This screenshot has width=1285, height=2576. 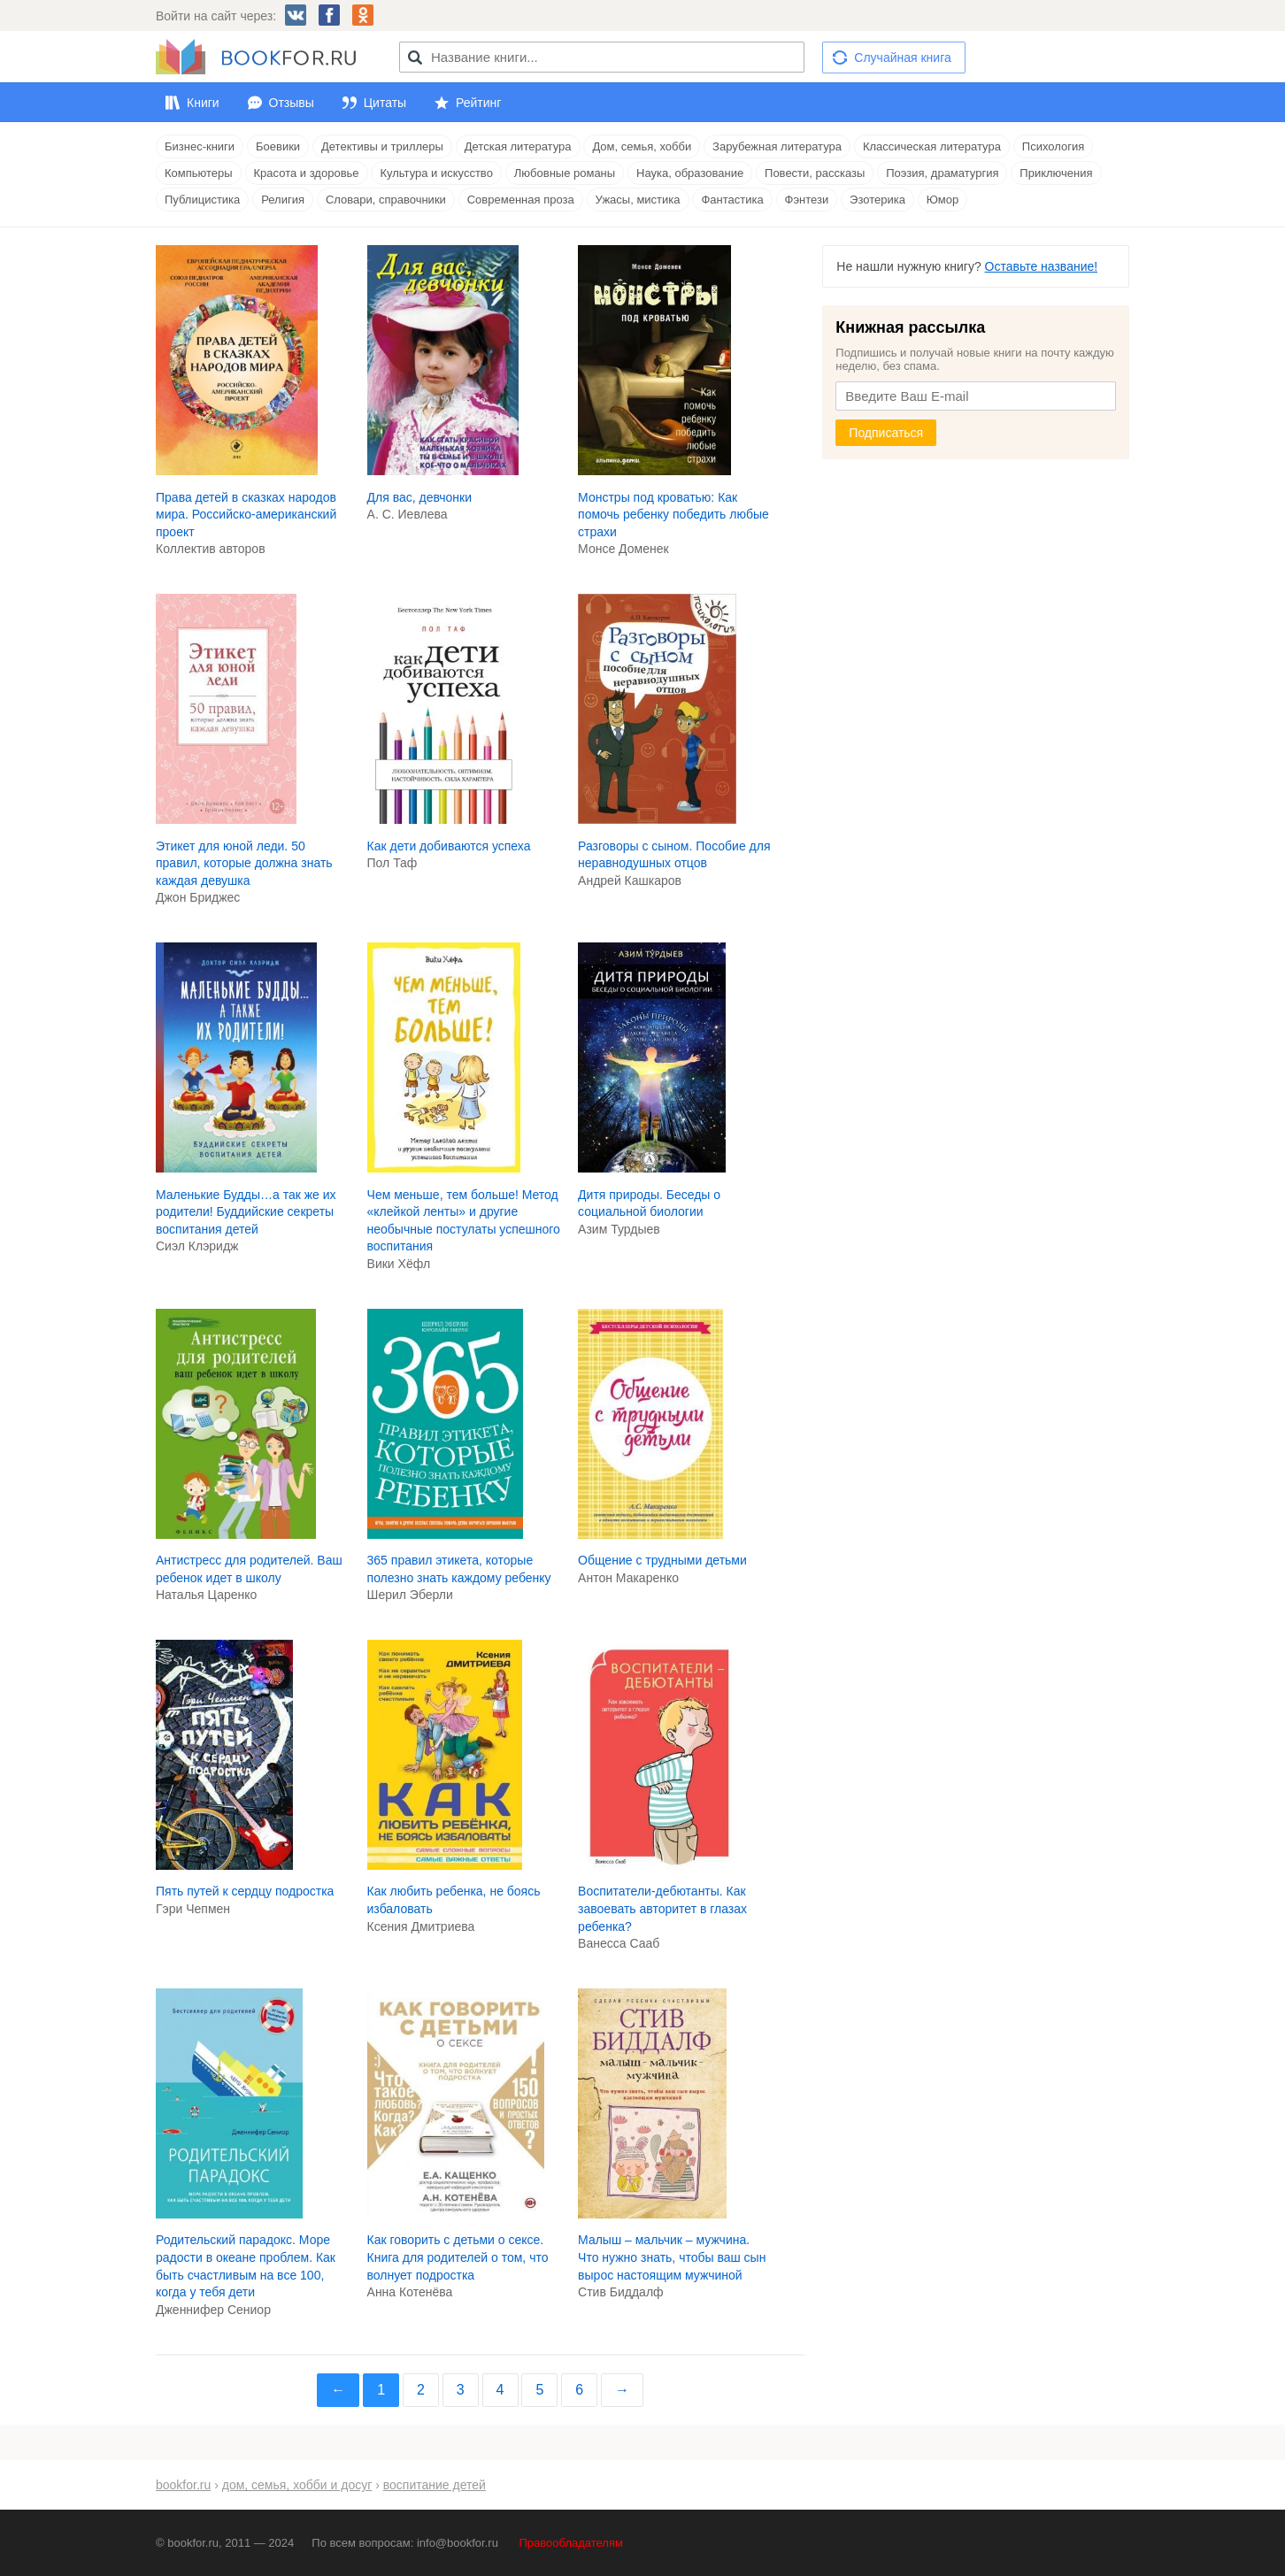 What do you see at coordinates (807, 199) in the screenshot?
I see `Фэнтези` at bounding box center [807, 199].